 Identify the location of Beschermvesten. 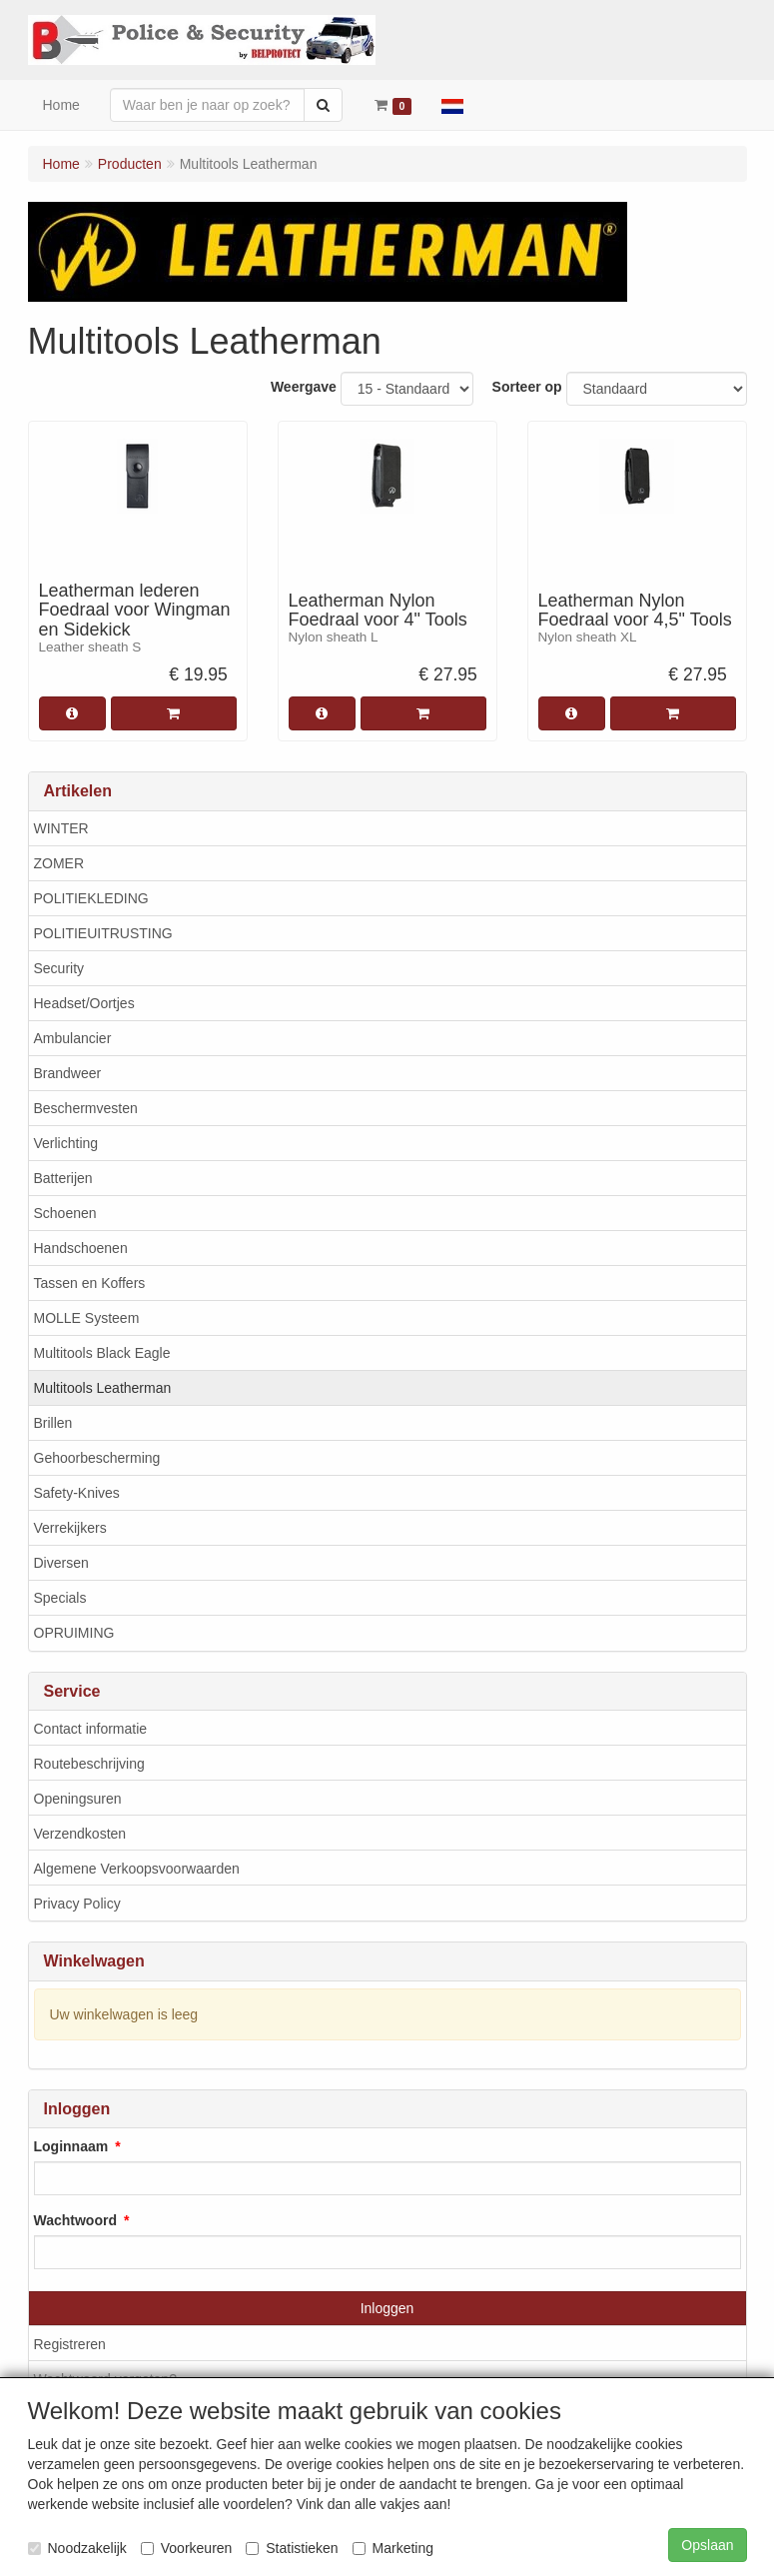
(86, 1108).